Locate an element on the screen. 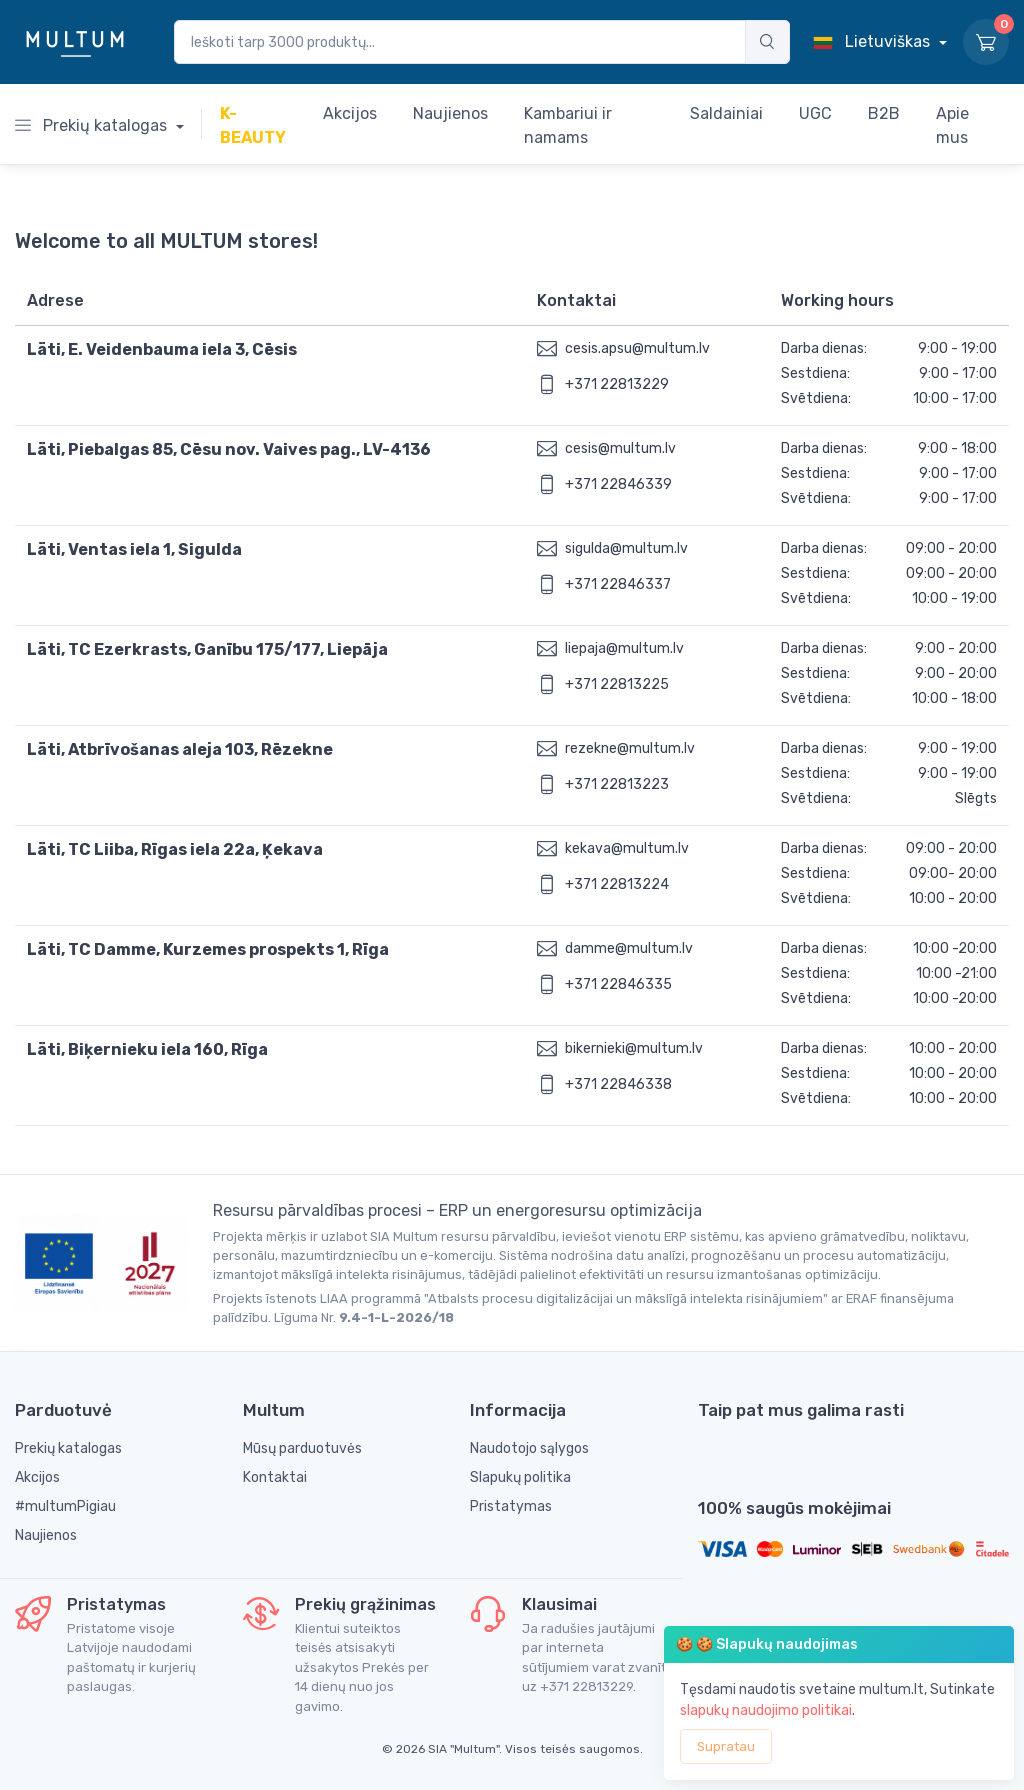  Läti, Piebalgas 85, Cēsu nov. Vaives pag., LV-4136 is located at coordinates (229, 449).